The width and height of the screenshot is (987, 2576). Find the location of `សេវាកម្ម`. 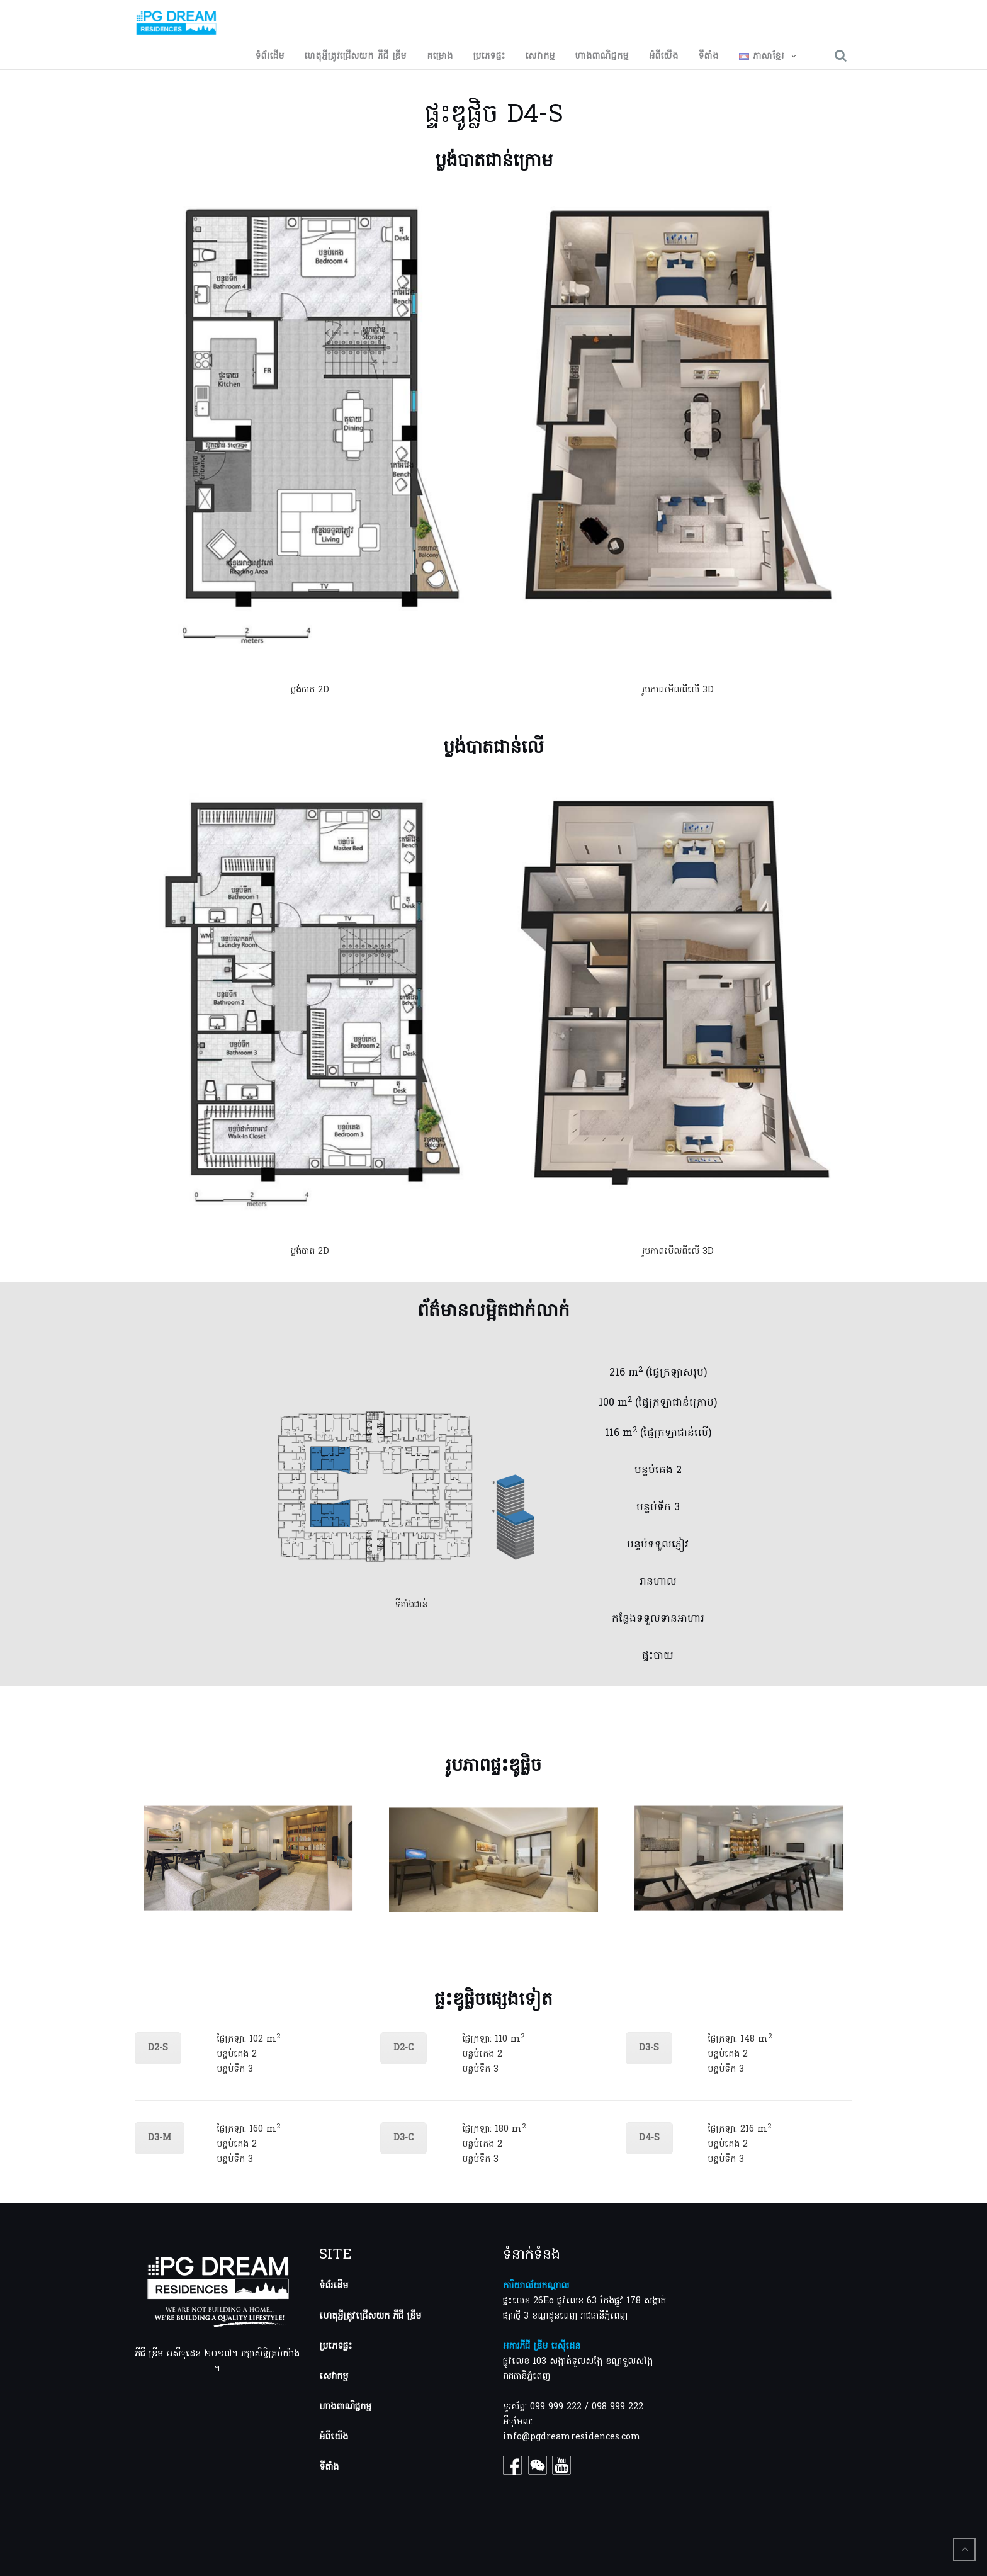

សេវាកម្ម is located at coordinates (540, 56).